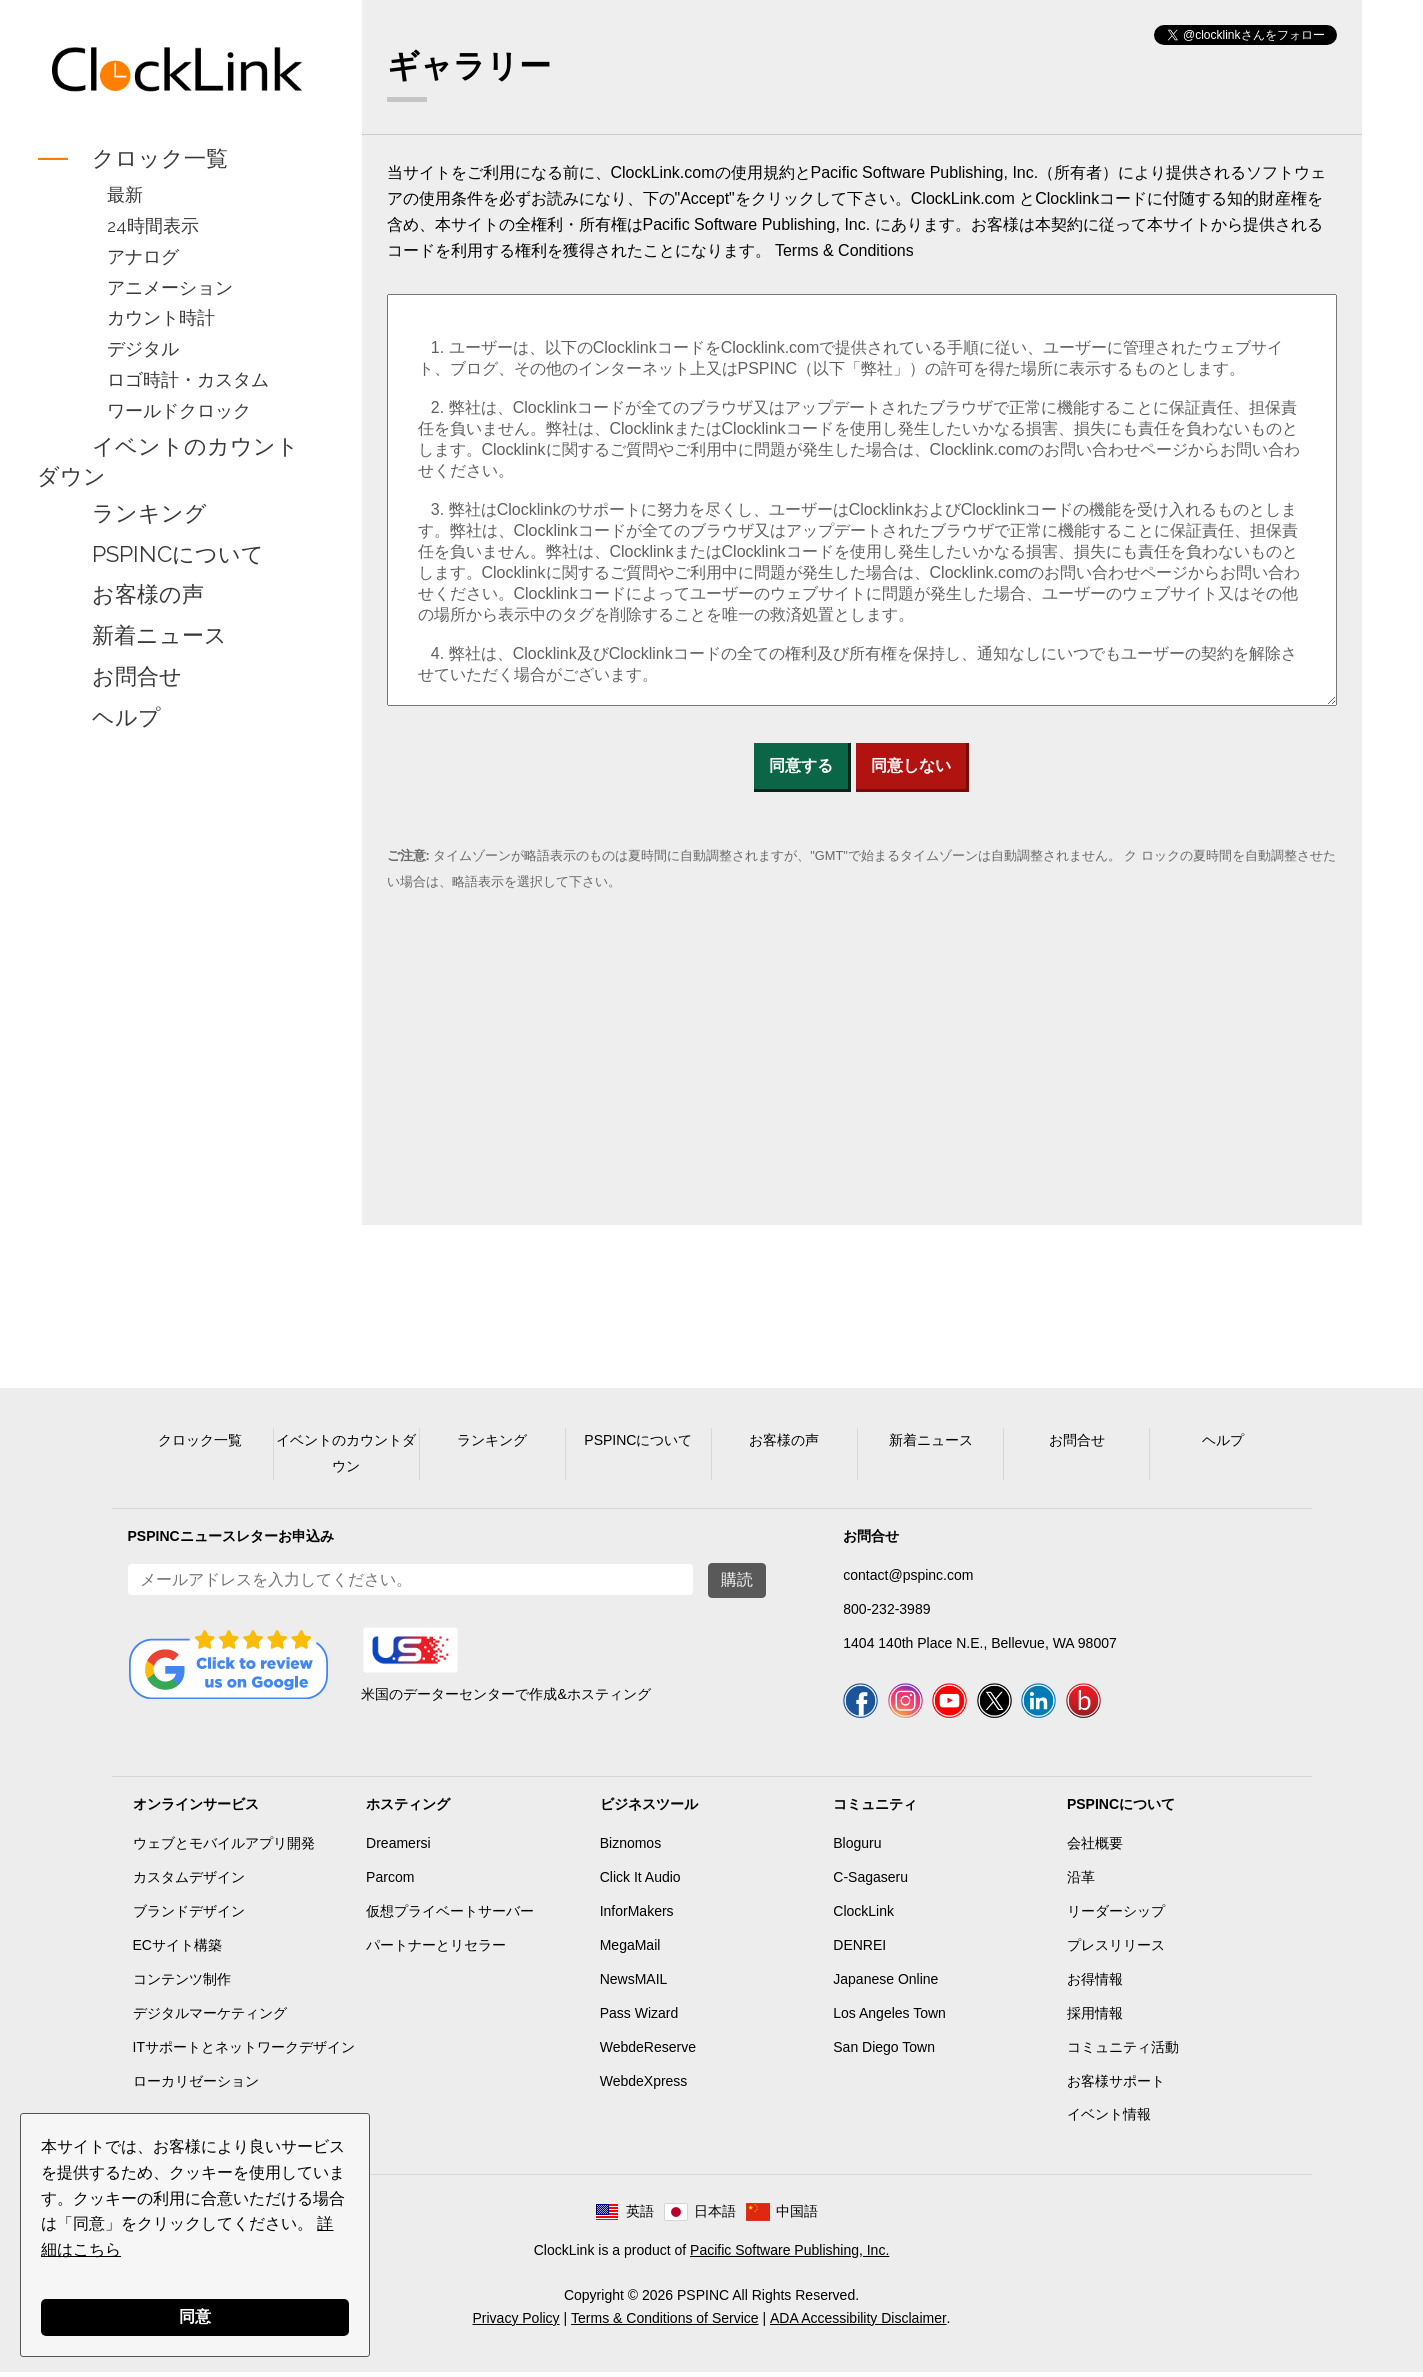  I want to click on contact@pspinc.com, so click(908, 1575).